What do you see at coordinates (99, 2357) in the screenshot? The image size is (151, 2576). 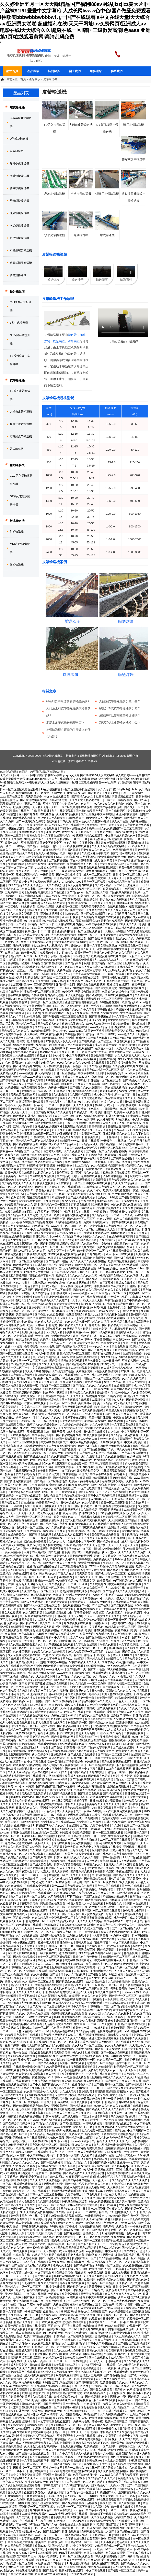 I see `国产在线观看av` at bounding box center [99, 2357].